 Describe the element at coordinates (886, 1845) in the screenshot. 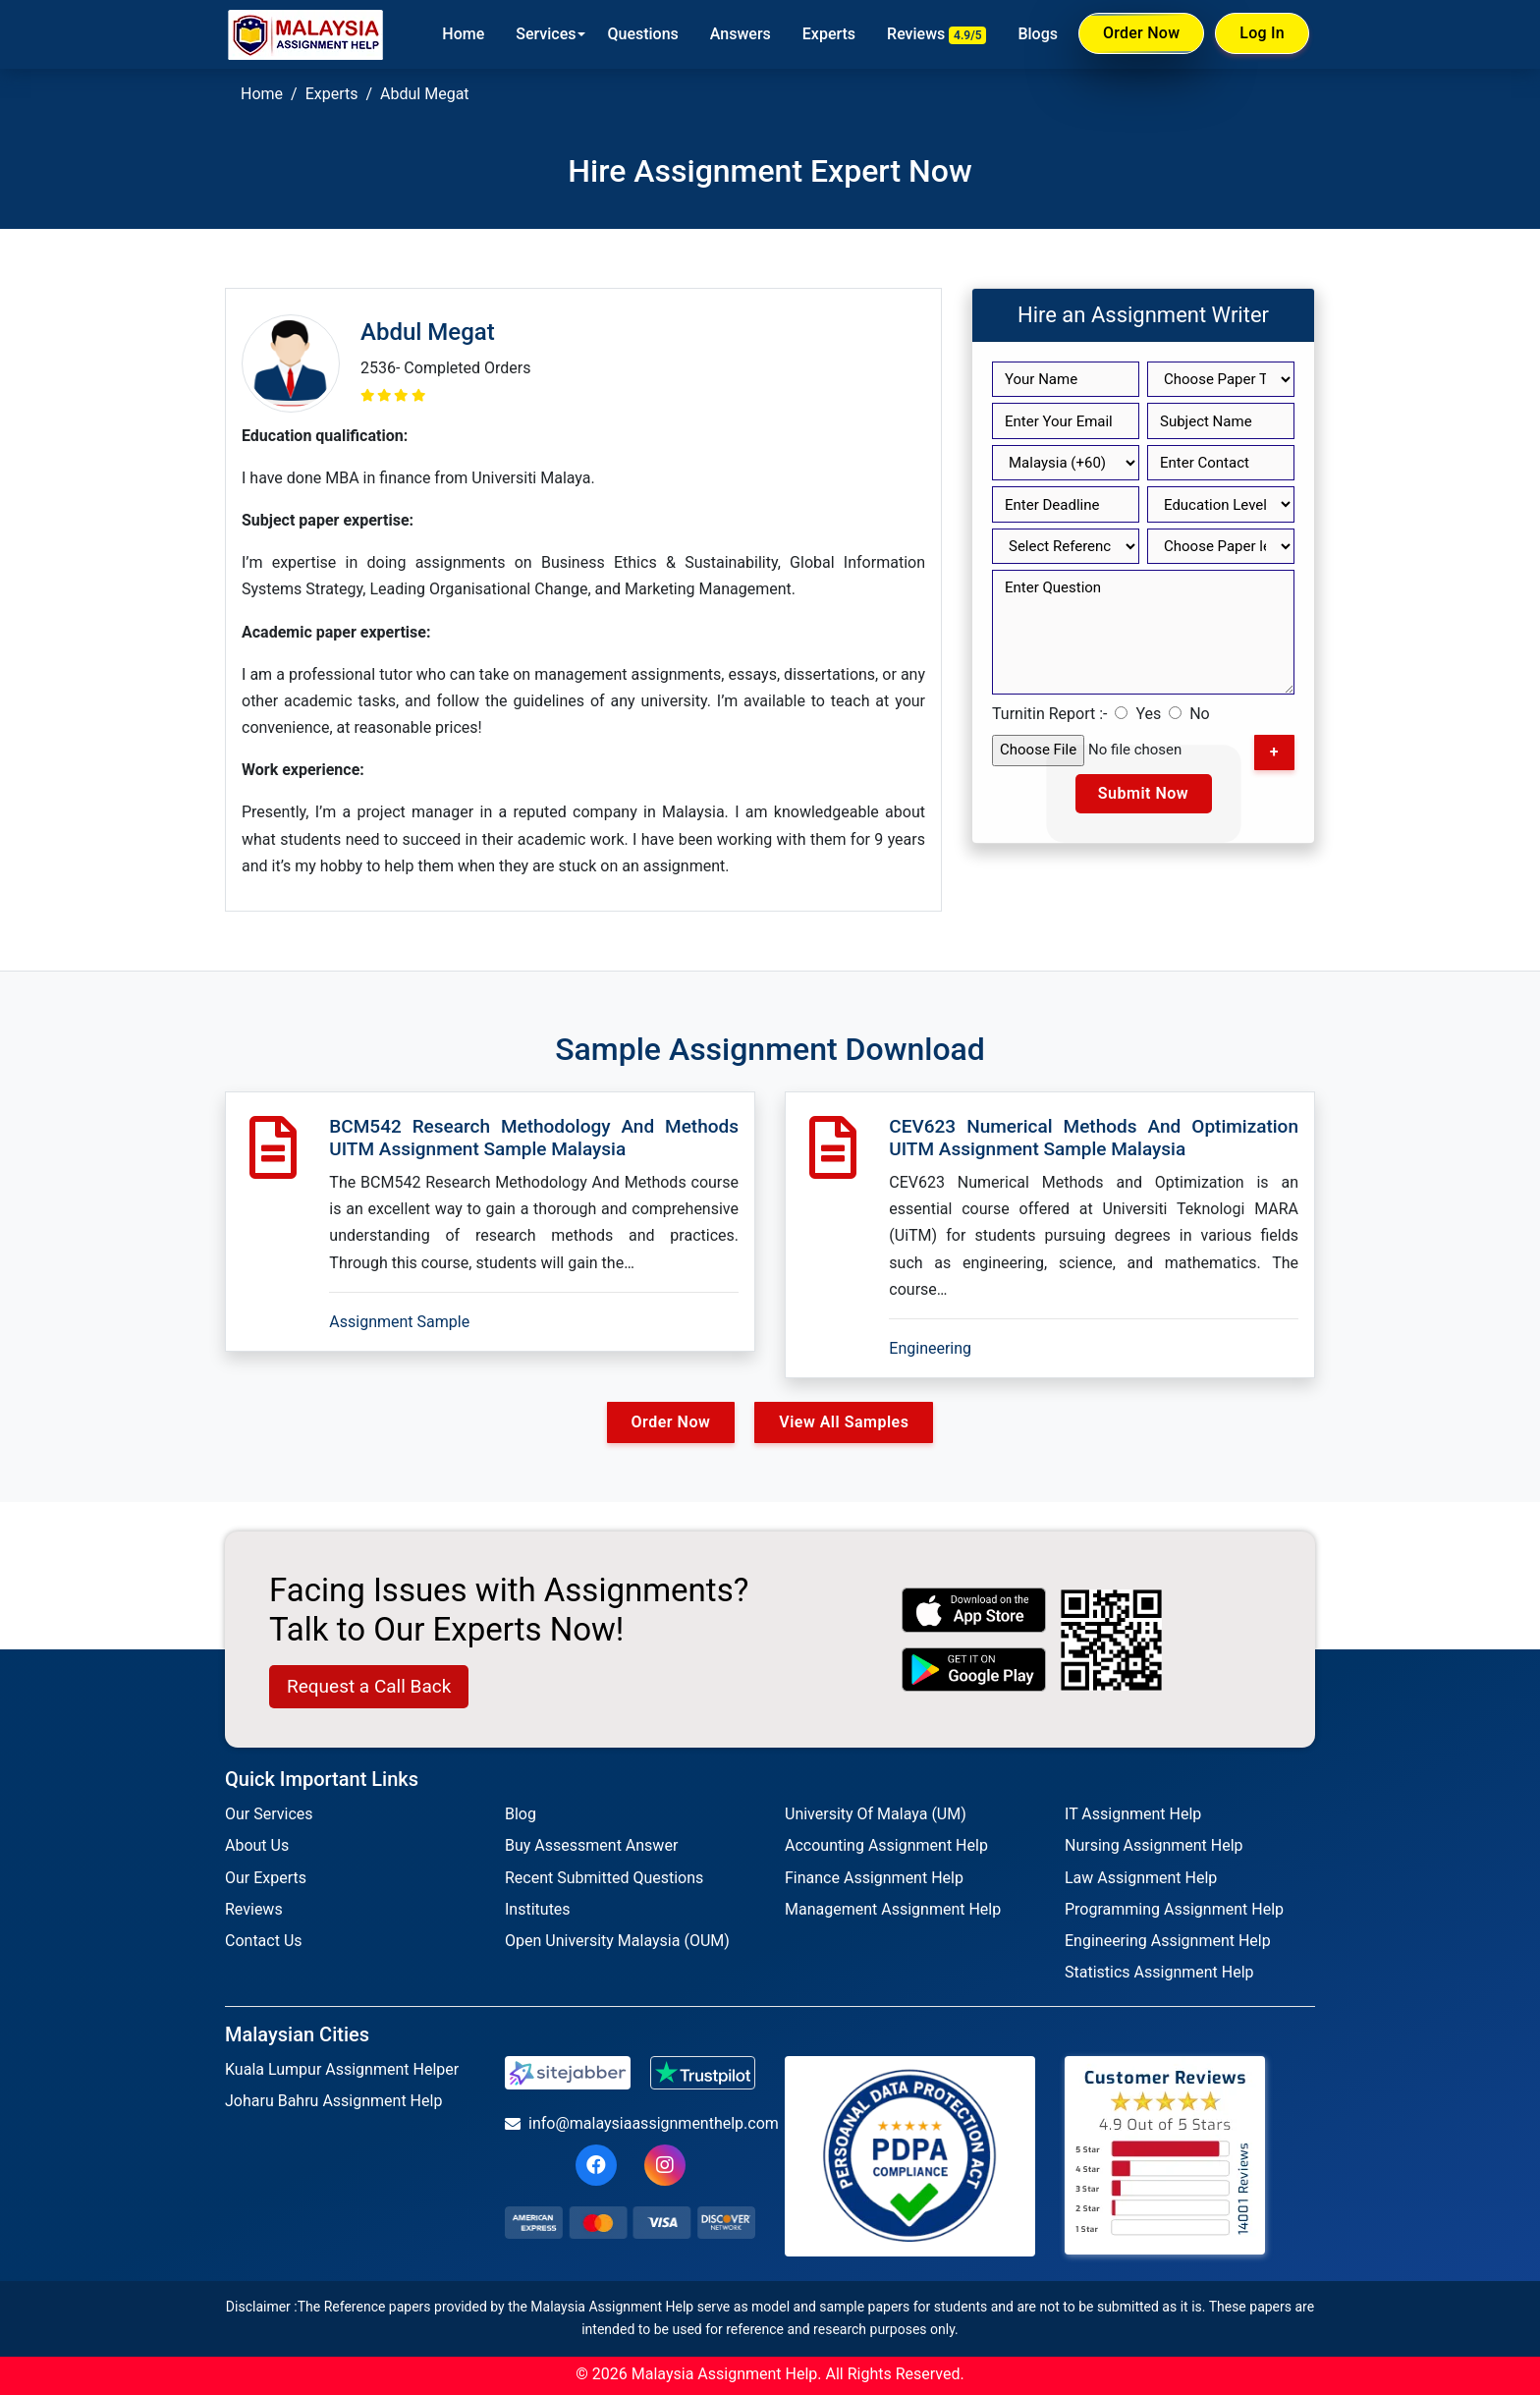

I see `Accounting Assignment Help` at that location.